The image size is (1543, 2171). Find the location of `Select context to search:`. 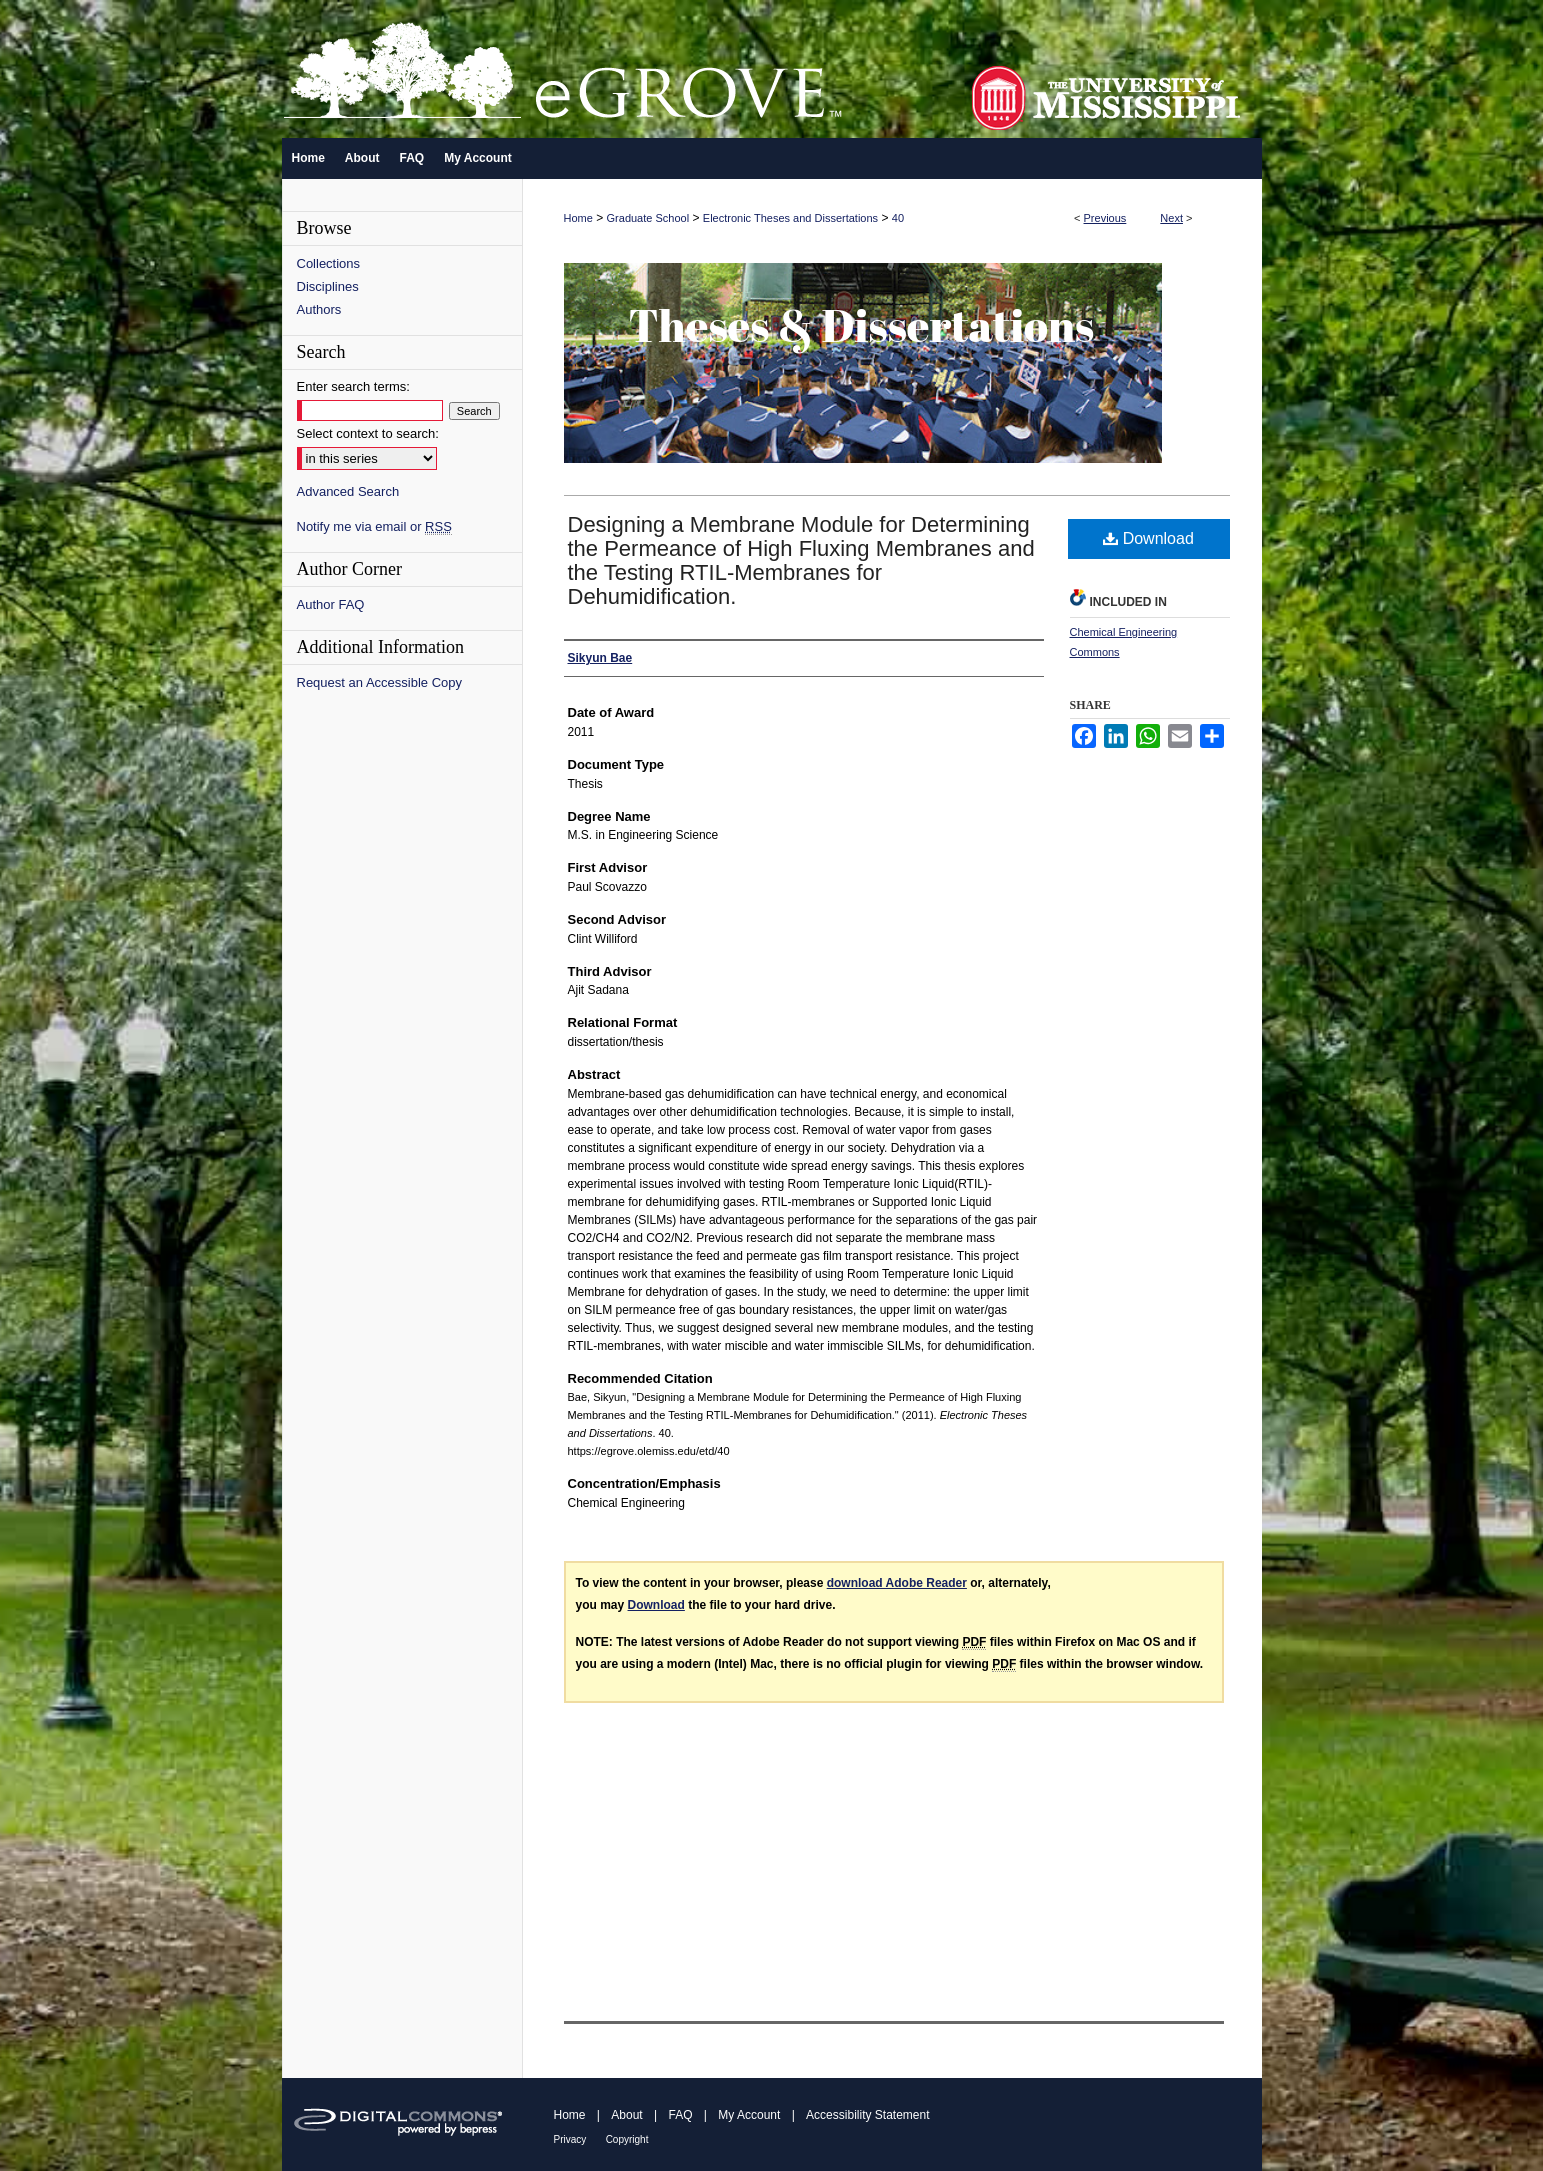

Select context to search: is located at coordinates (368, 433).